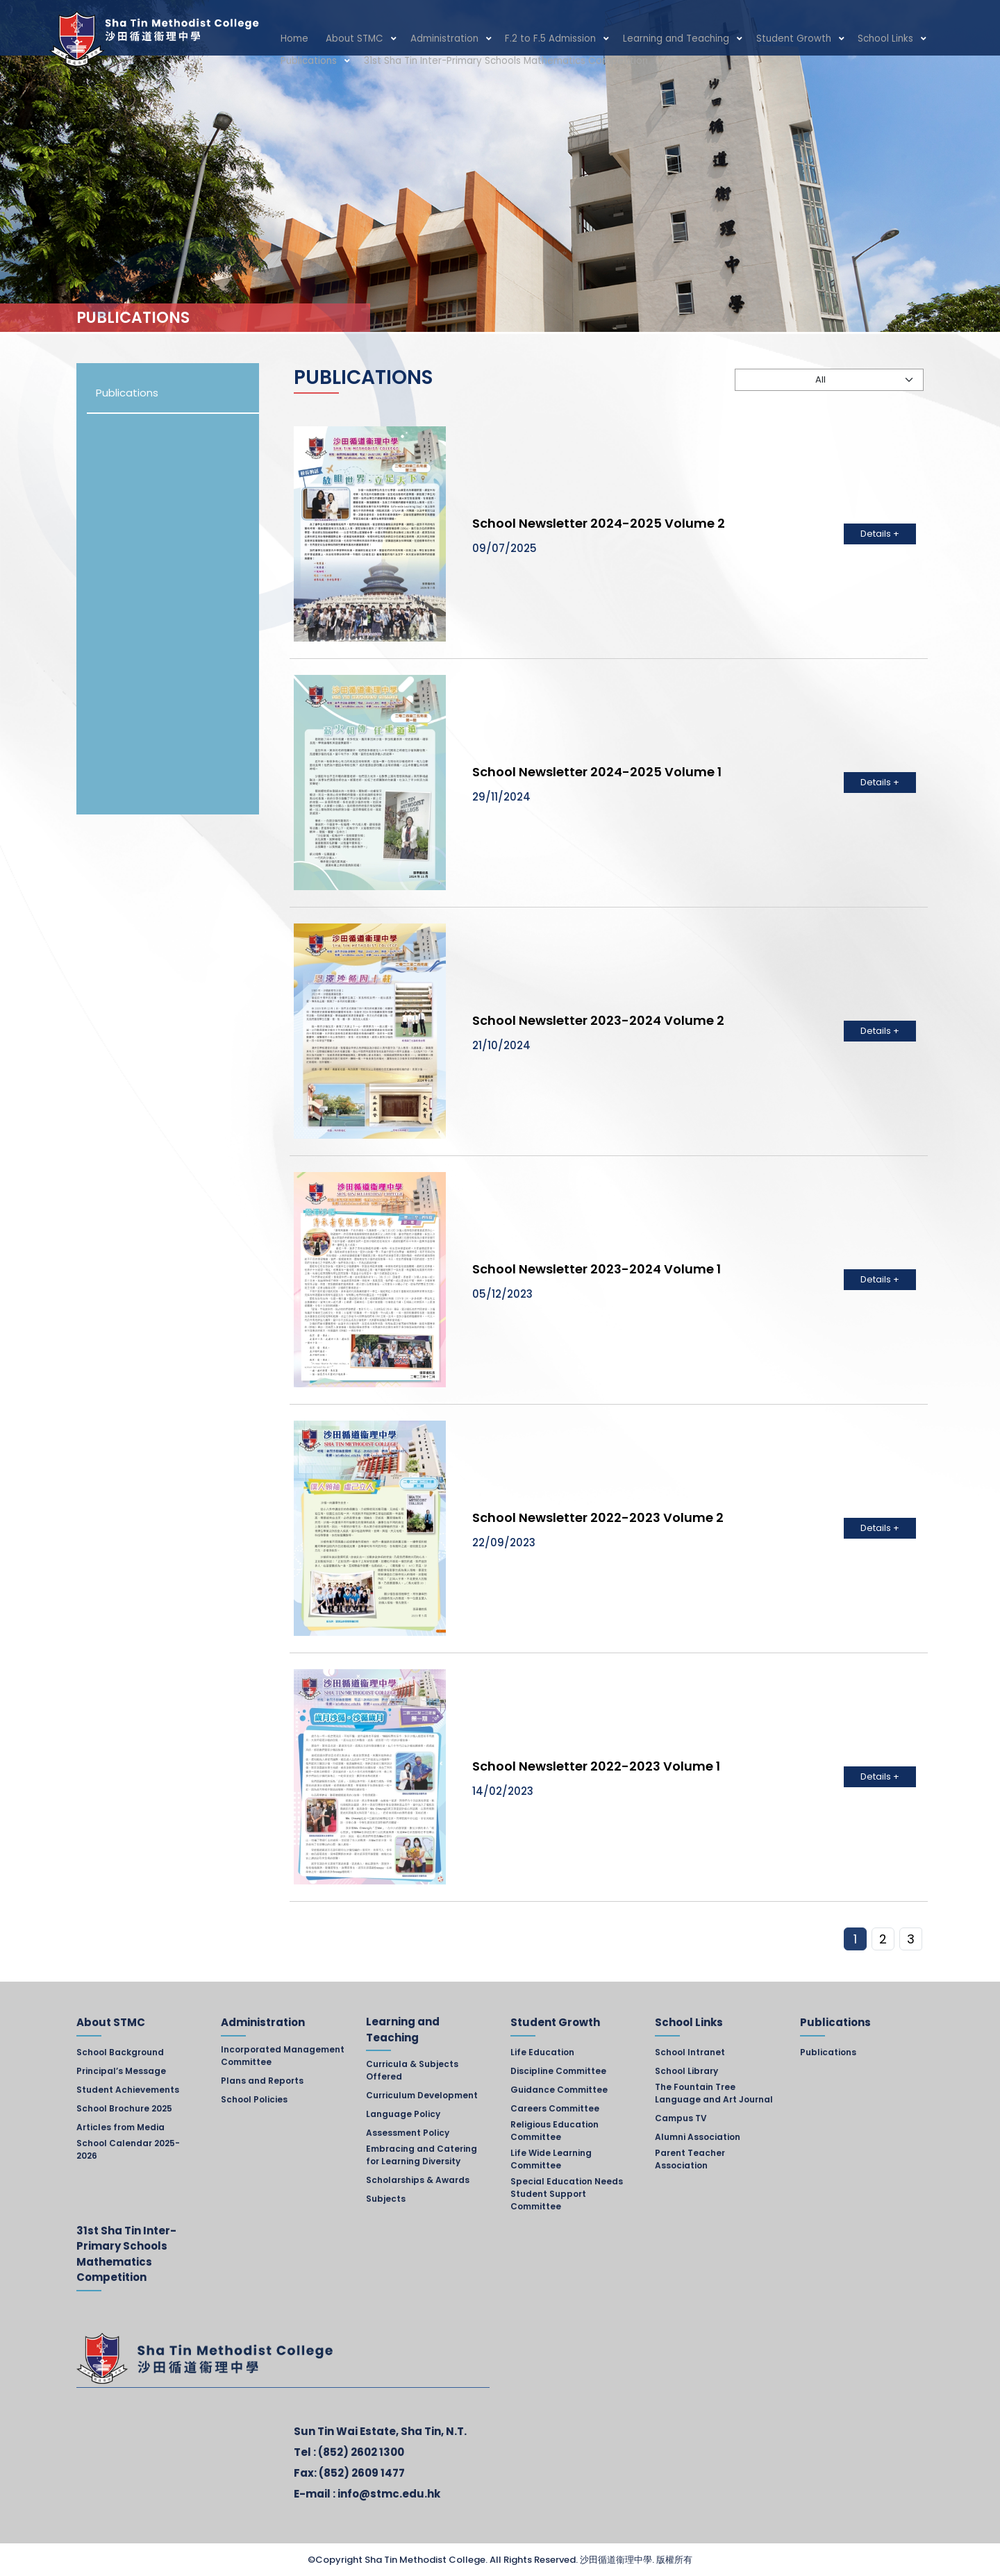 The width and height of the screenshot is (1000, 2576). What do you see at coordinates (686, 2071) in the screenshot?
I see `School Library` at bounding box center [686, 2071].